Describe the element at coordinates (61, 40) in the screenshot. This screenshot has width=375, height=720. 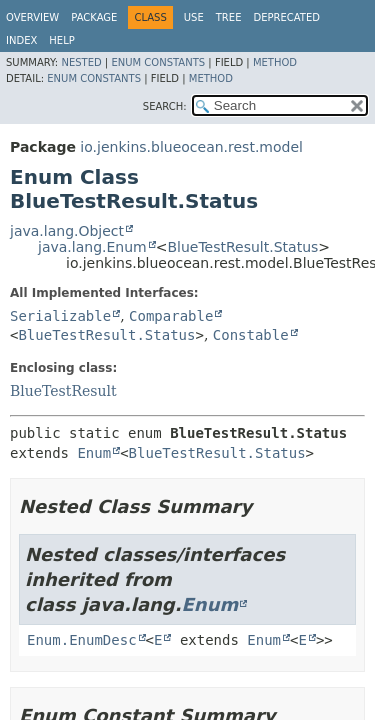
I see `Help` at that location.